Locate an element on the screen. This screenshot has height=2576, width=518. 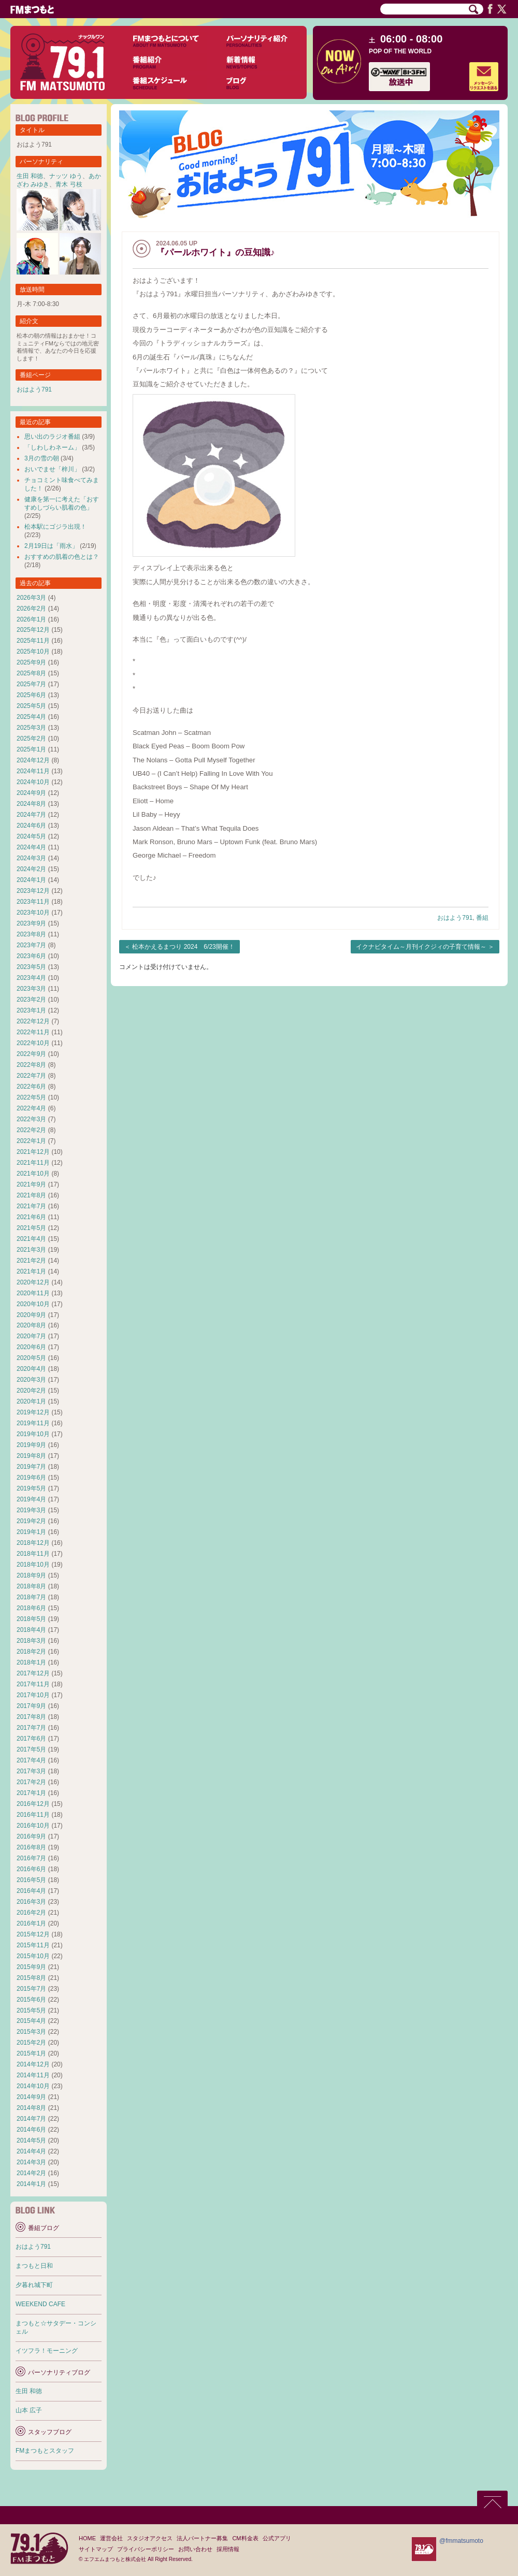
2014年9月 is located at coordinates (31, 2097).